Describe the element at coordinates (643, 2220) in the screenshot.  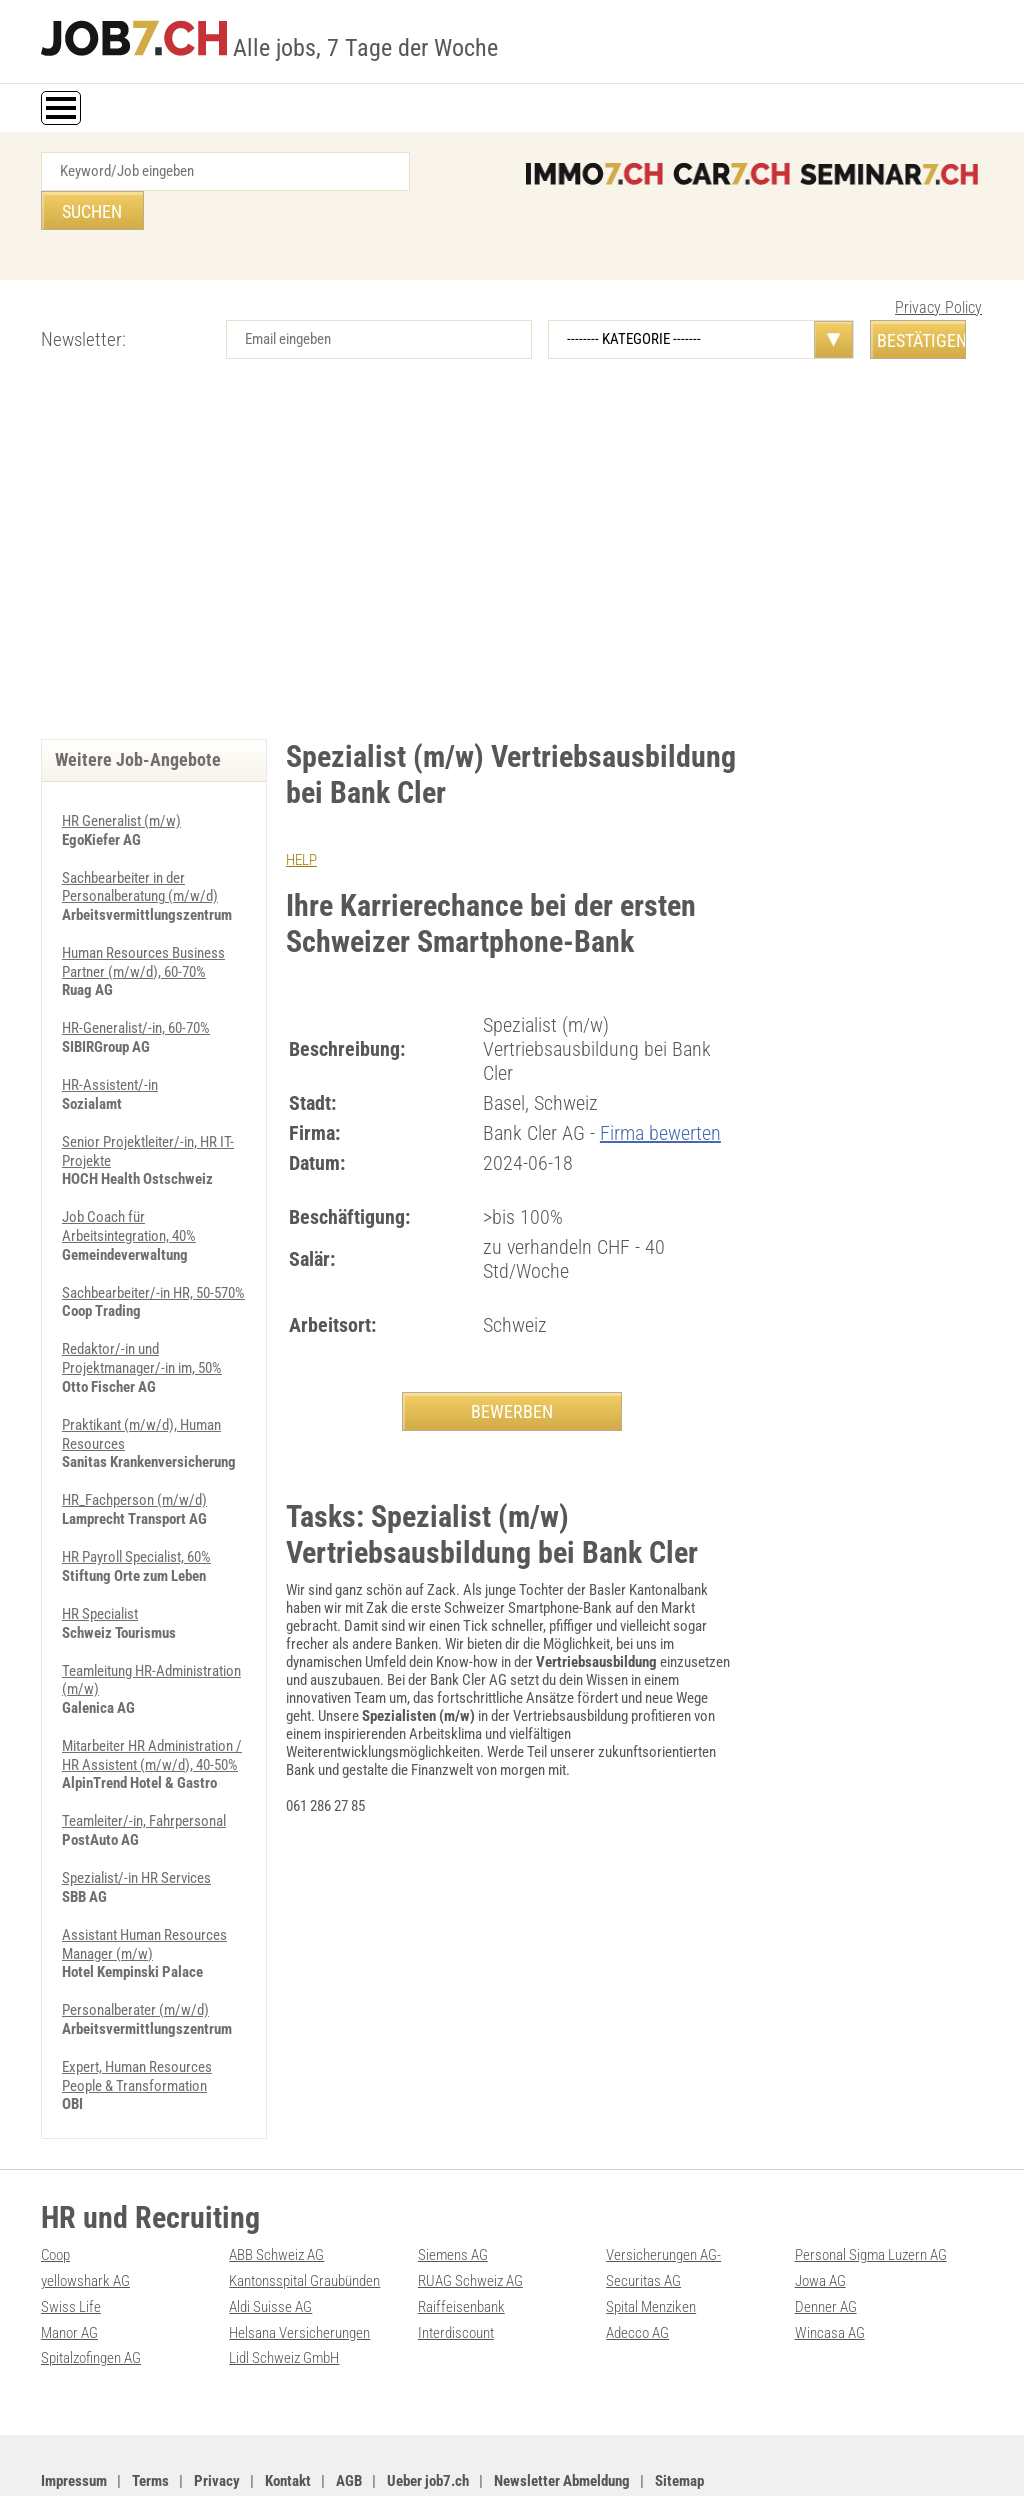
I see `Securitas AG` at that location.